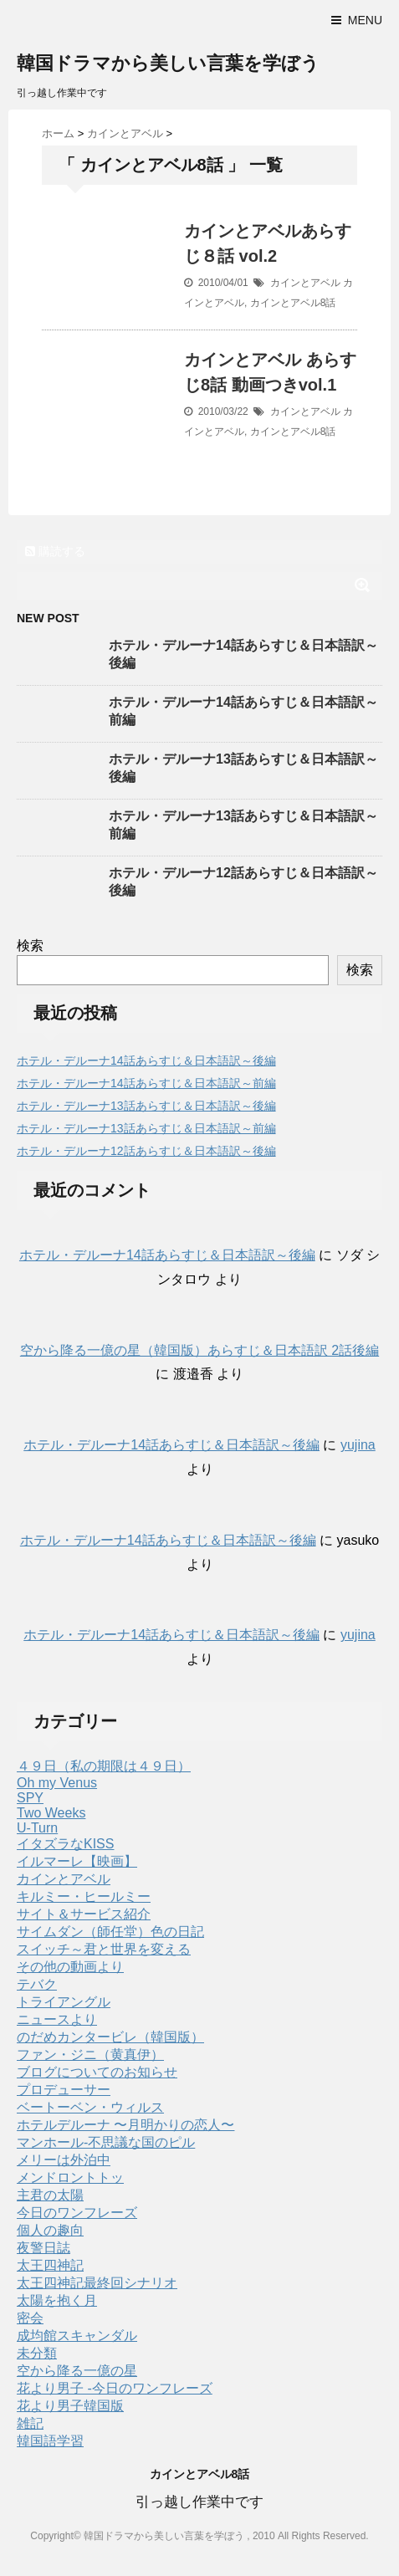  Describe the element at coordinates (30, 1798) in the screenshot. I see `SPY` at that location.